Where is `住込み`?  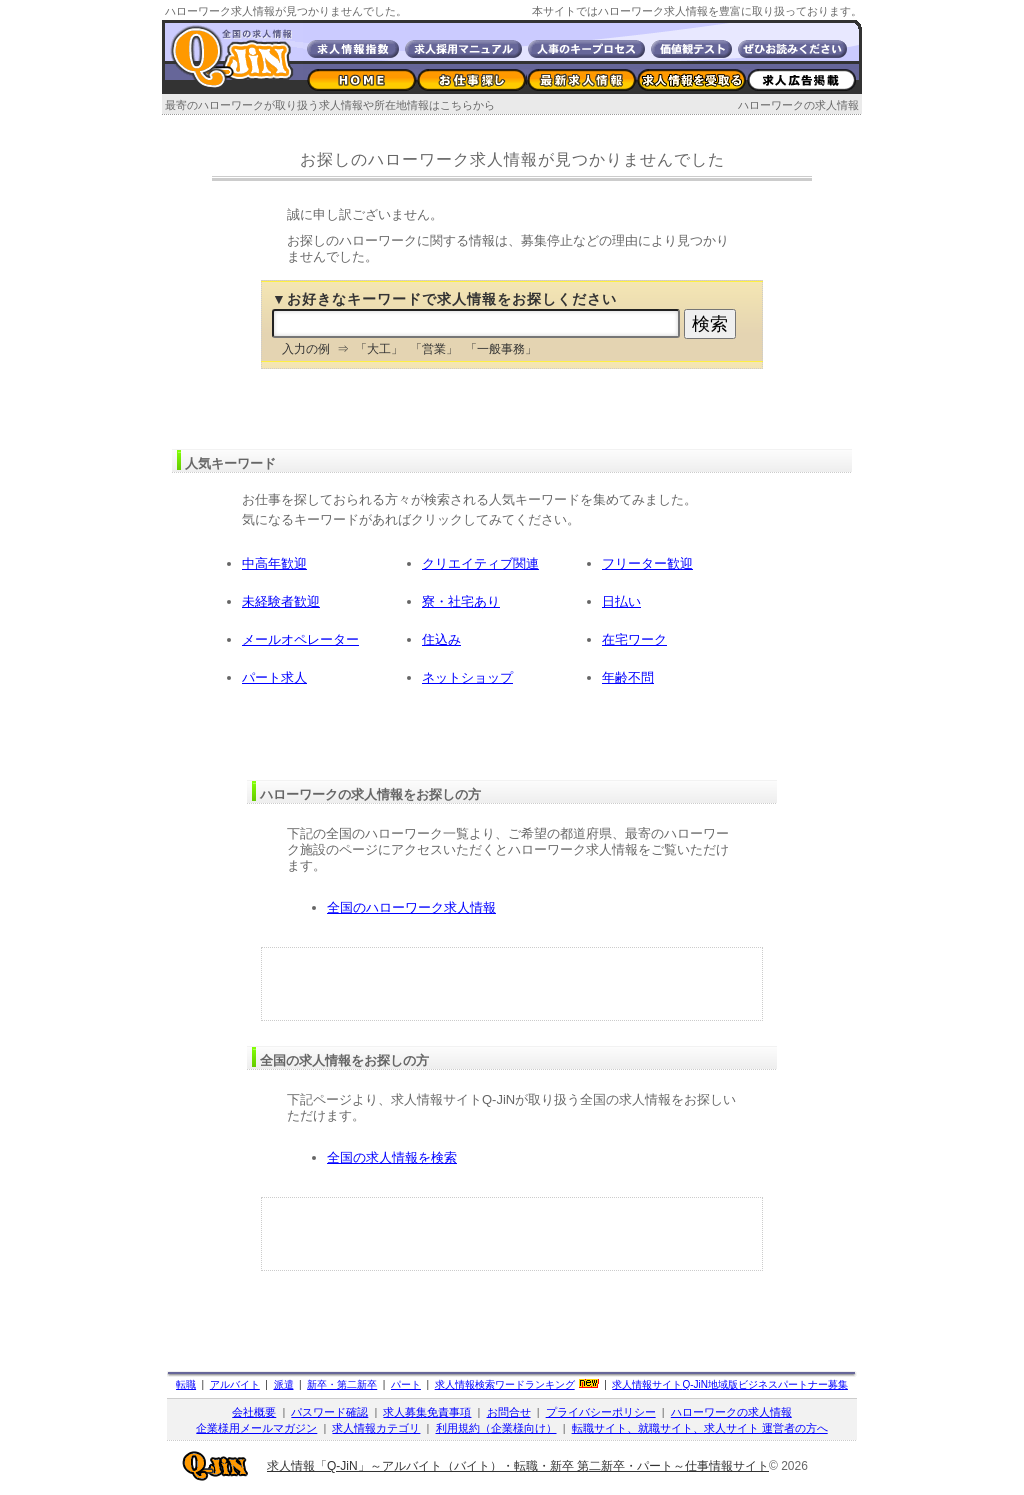
住込み is located at coordinates (441, 639).